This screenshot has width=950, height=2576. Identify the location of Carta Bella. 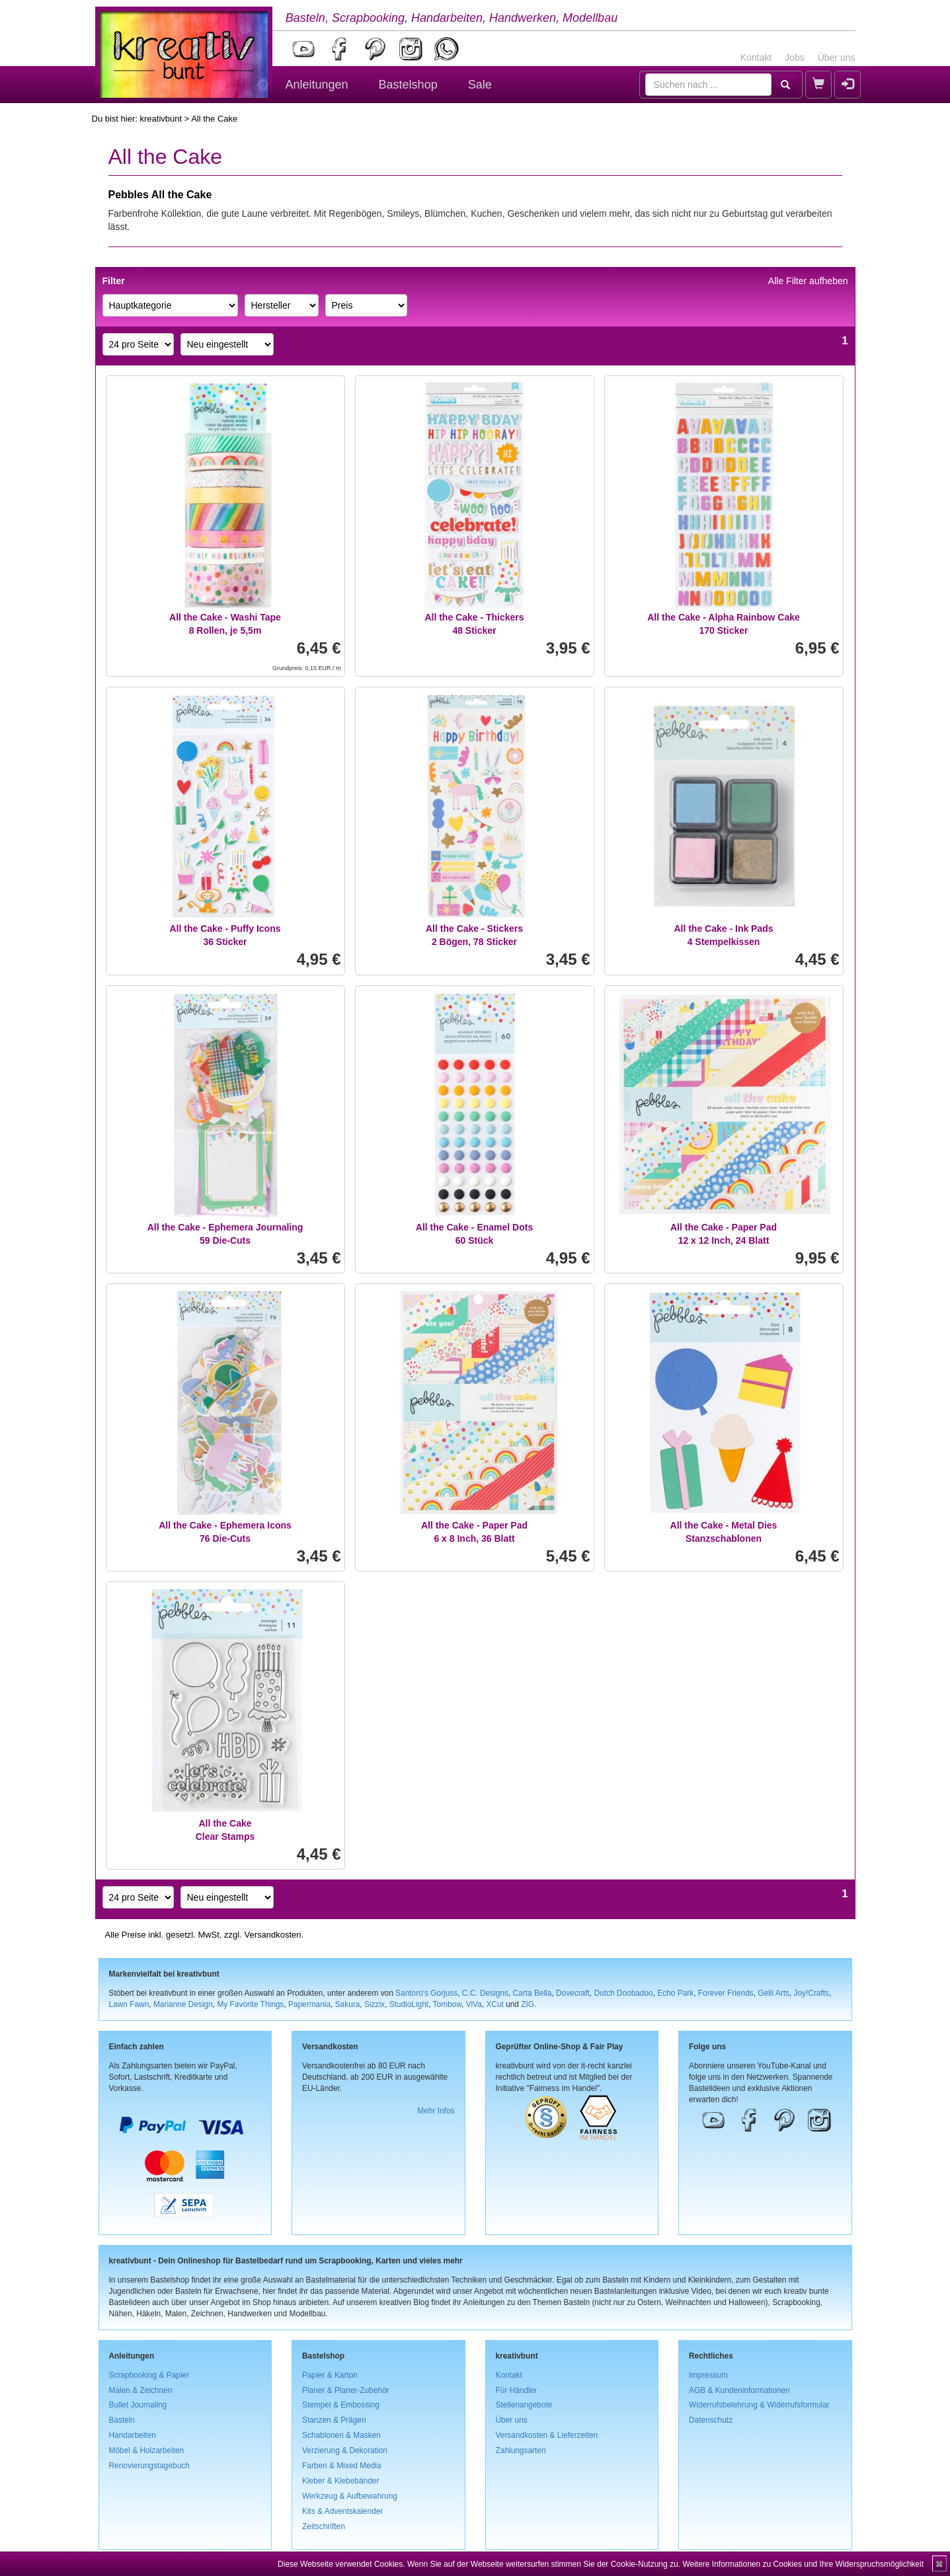
(532, 1993).